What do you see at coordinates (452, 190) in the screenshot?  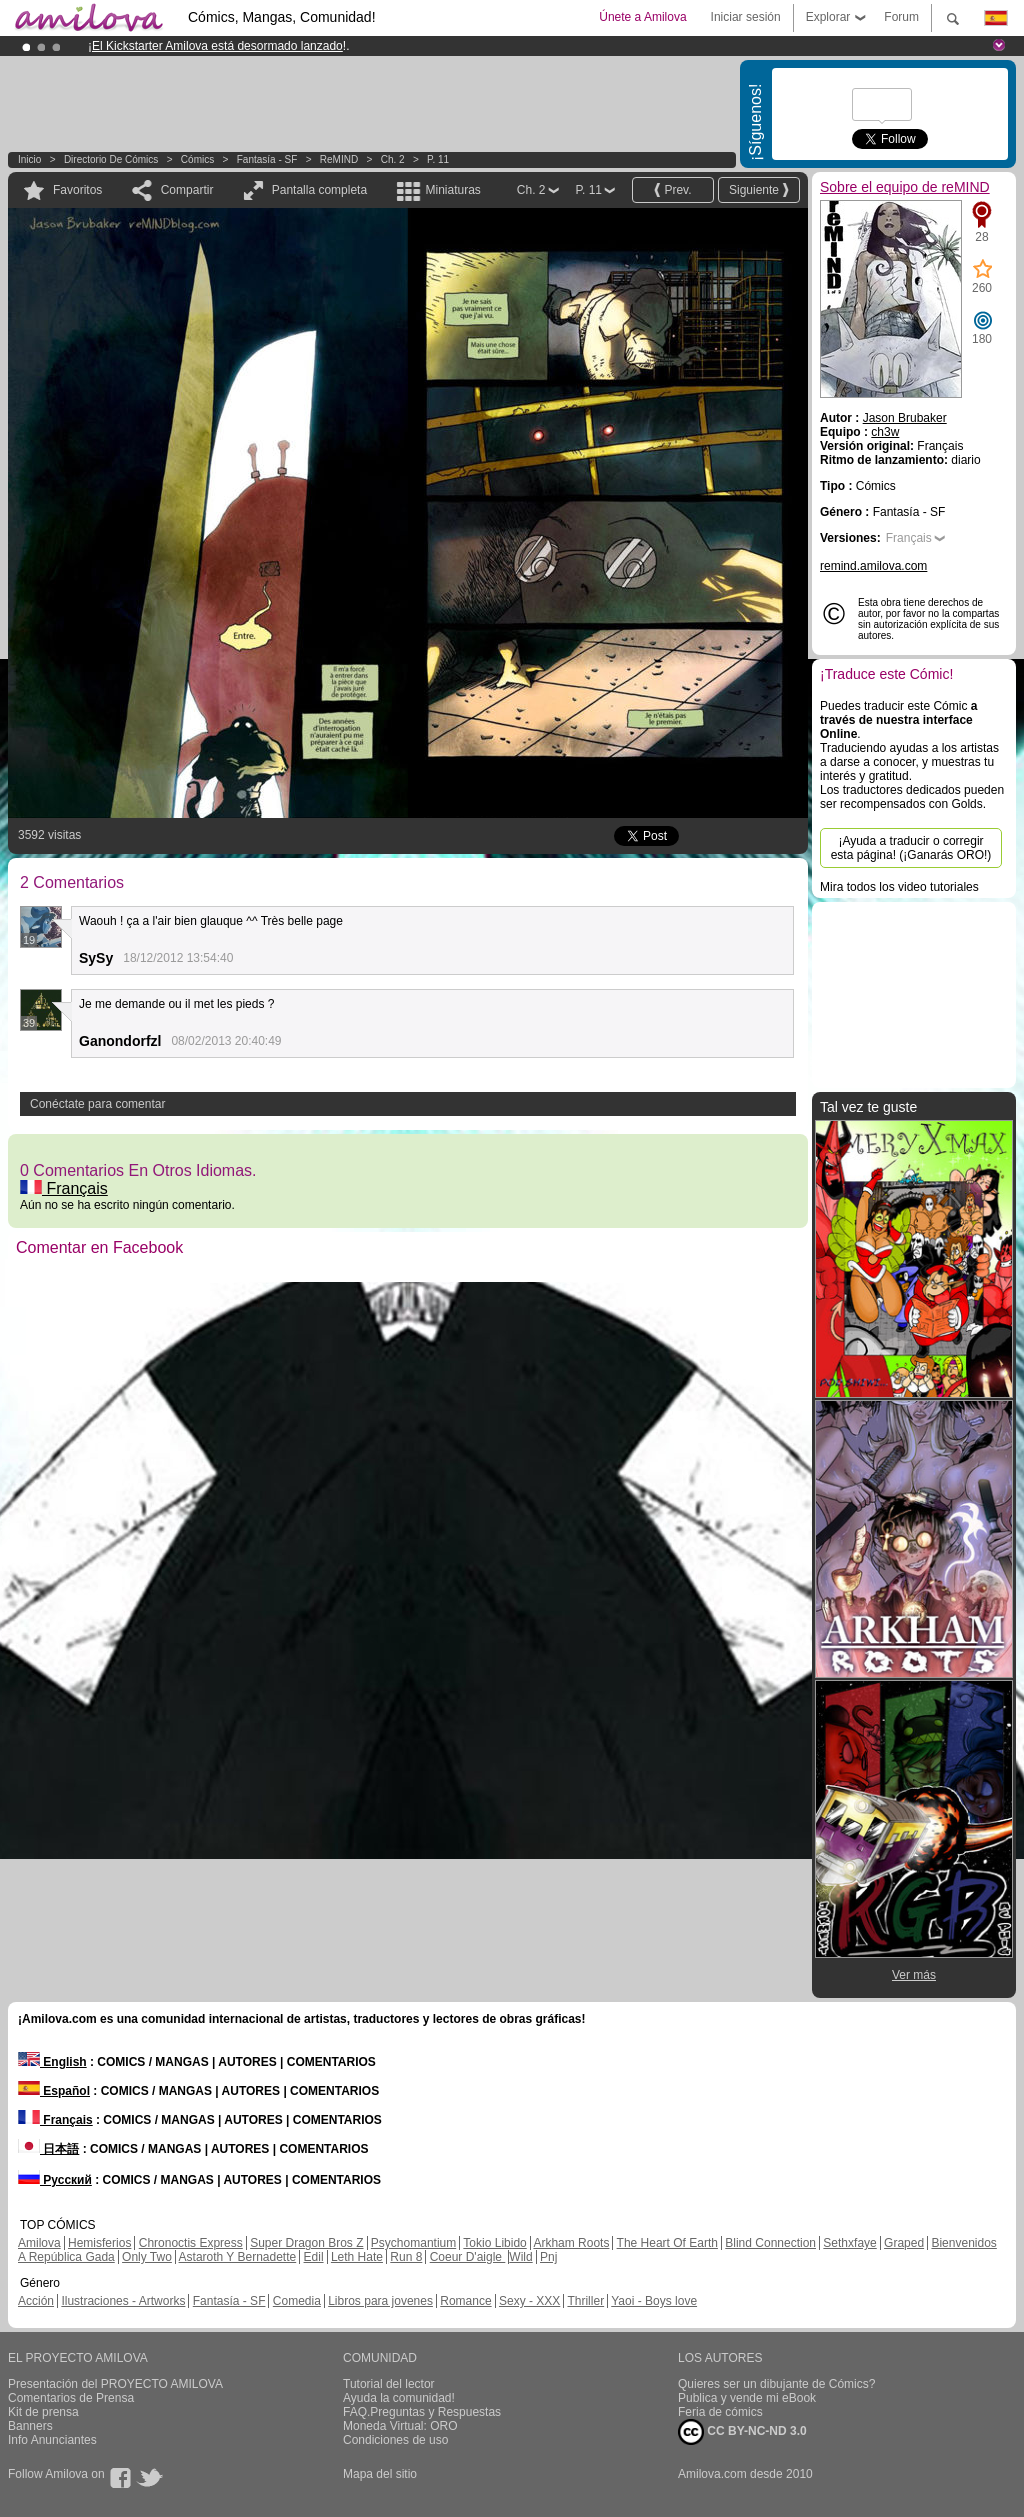 I see `Miniaturas` at bounding box center [452, 190].